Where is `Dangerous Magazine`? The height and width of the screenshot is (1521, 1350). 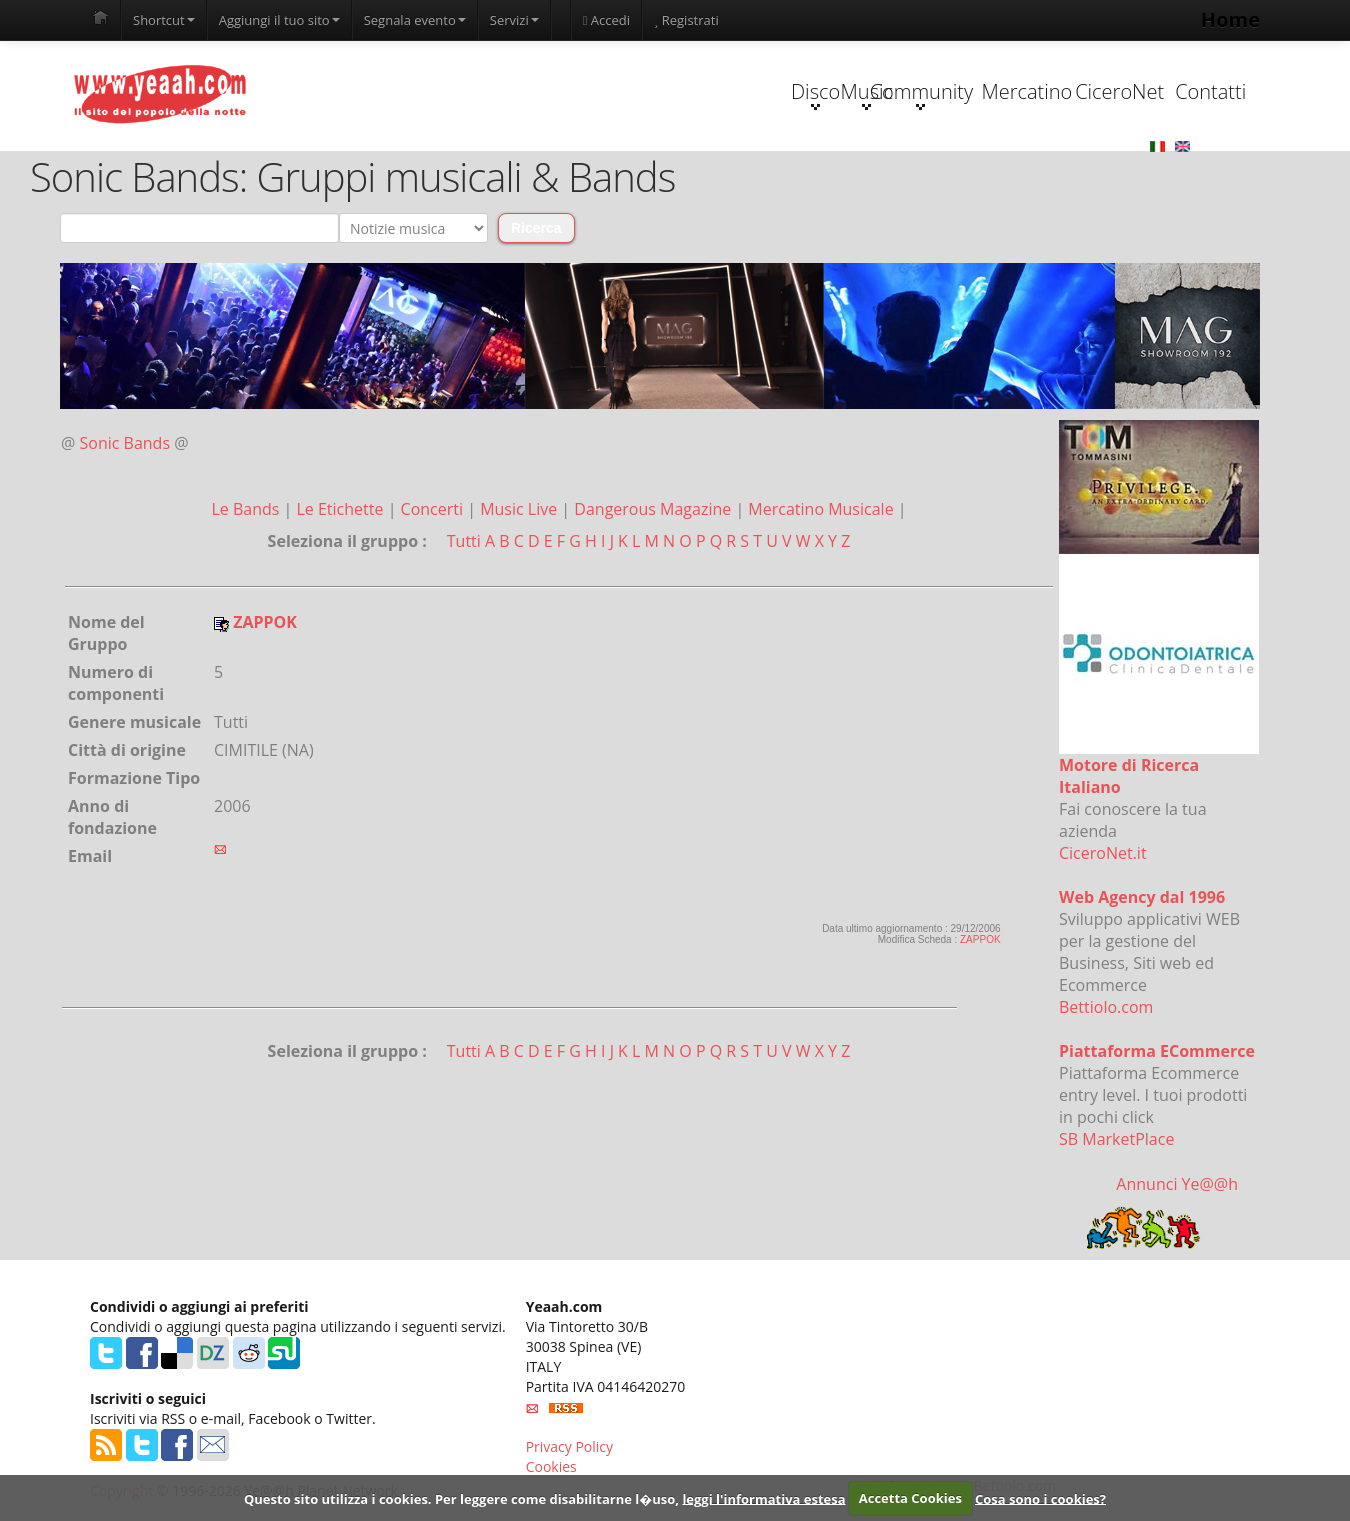
Dangerous Magazine is located at coordinates (654, 510).